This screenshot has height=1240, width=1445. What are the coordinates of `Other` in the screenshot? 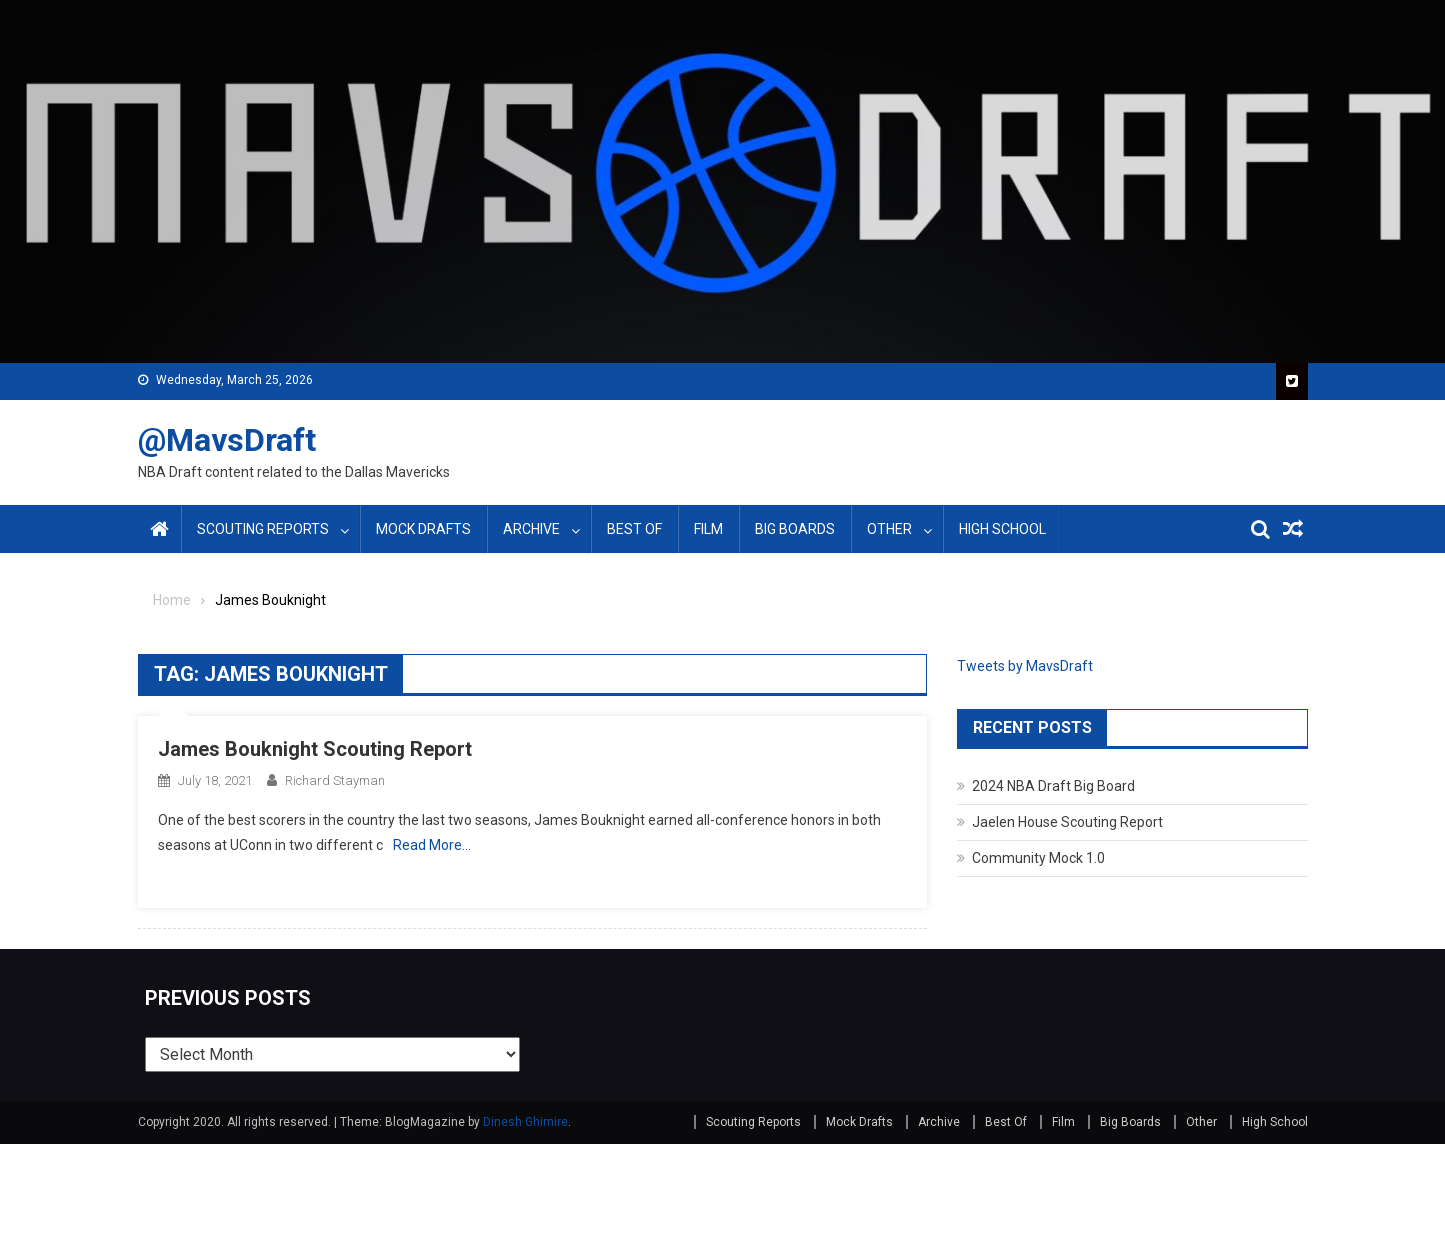 It's located at (889, 529).